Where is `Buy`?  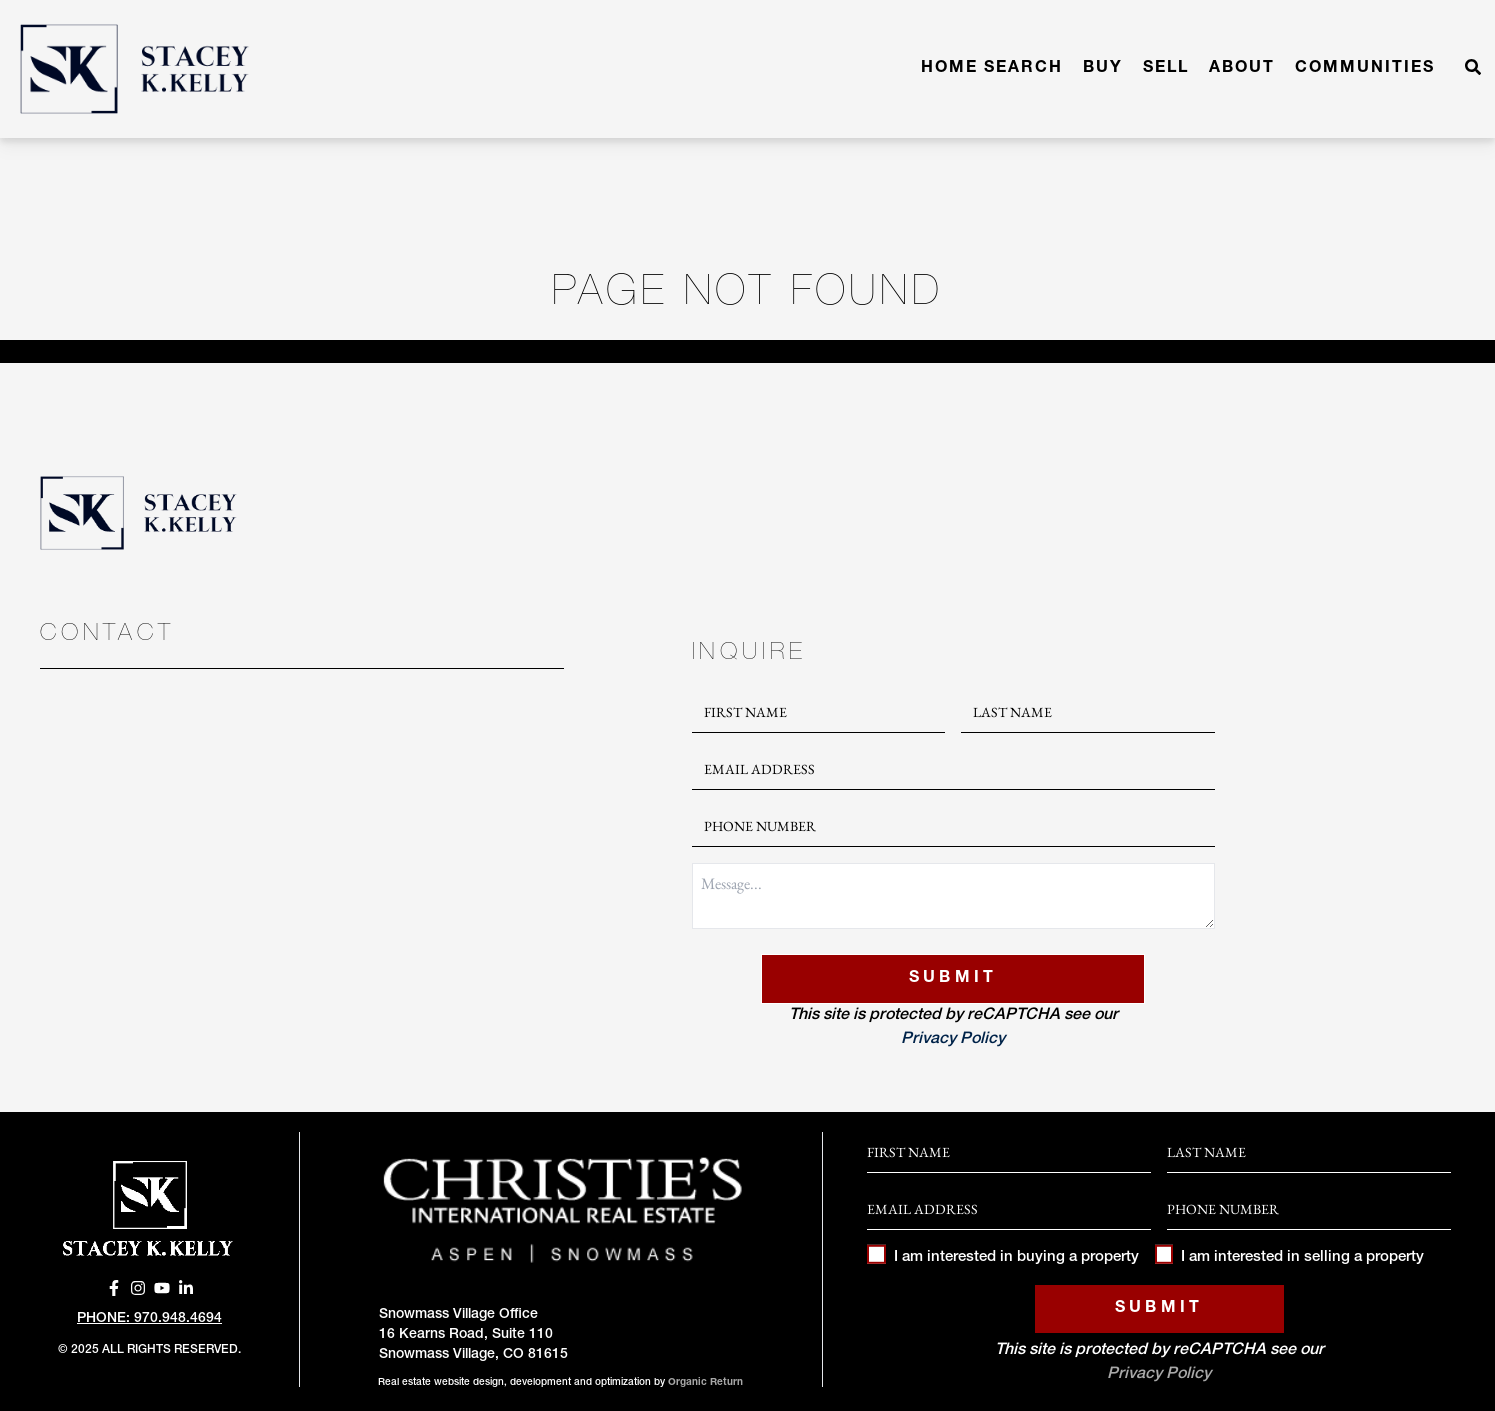
Buy is located at coordinates (1103, 69).